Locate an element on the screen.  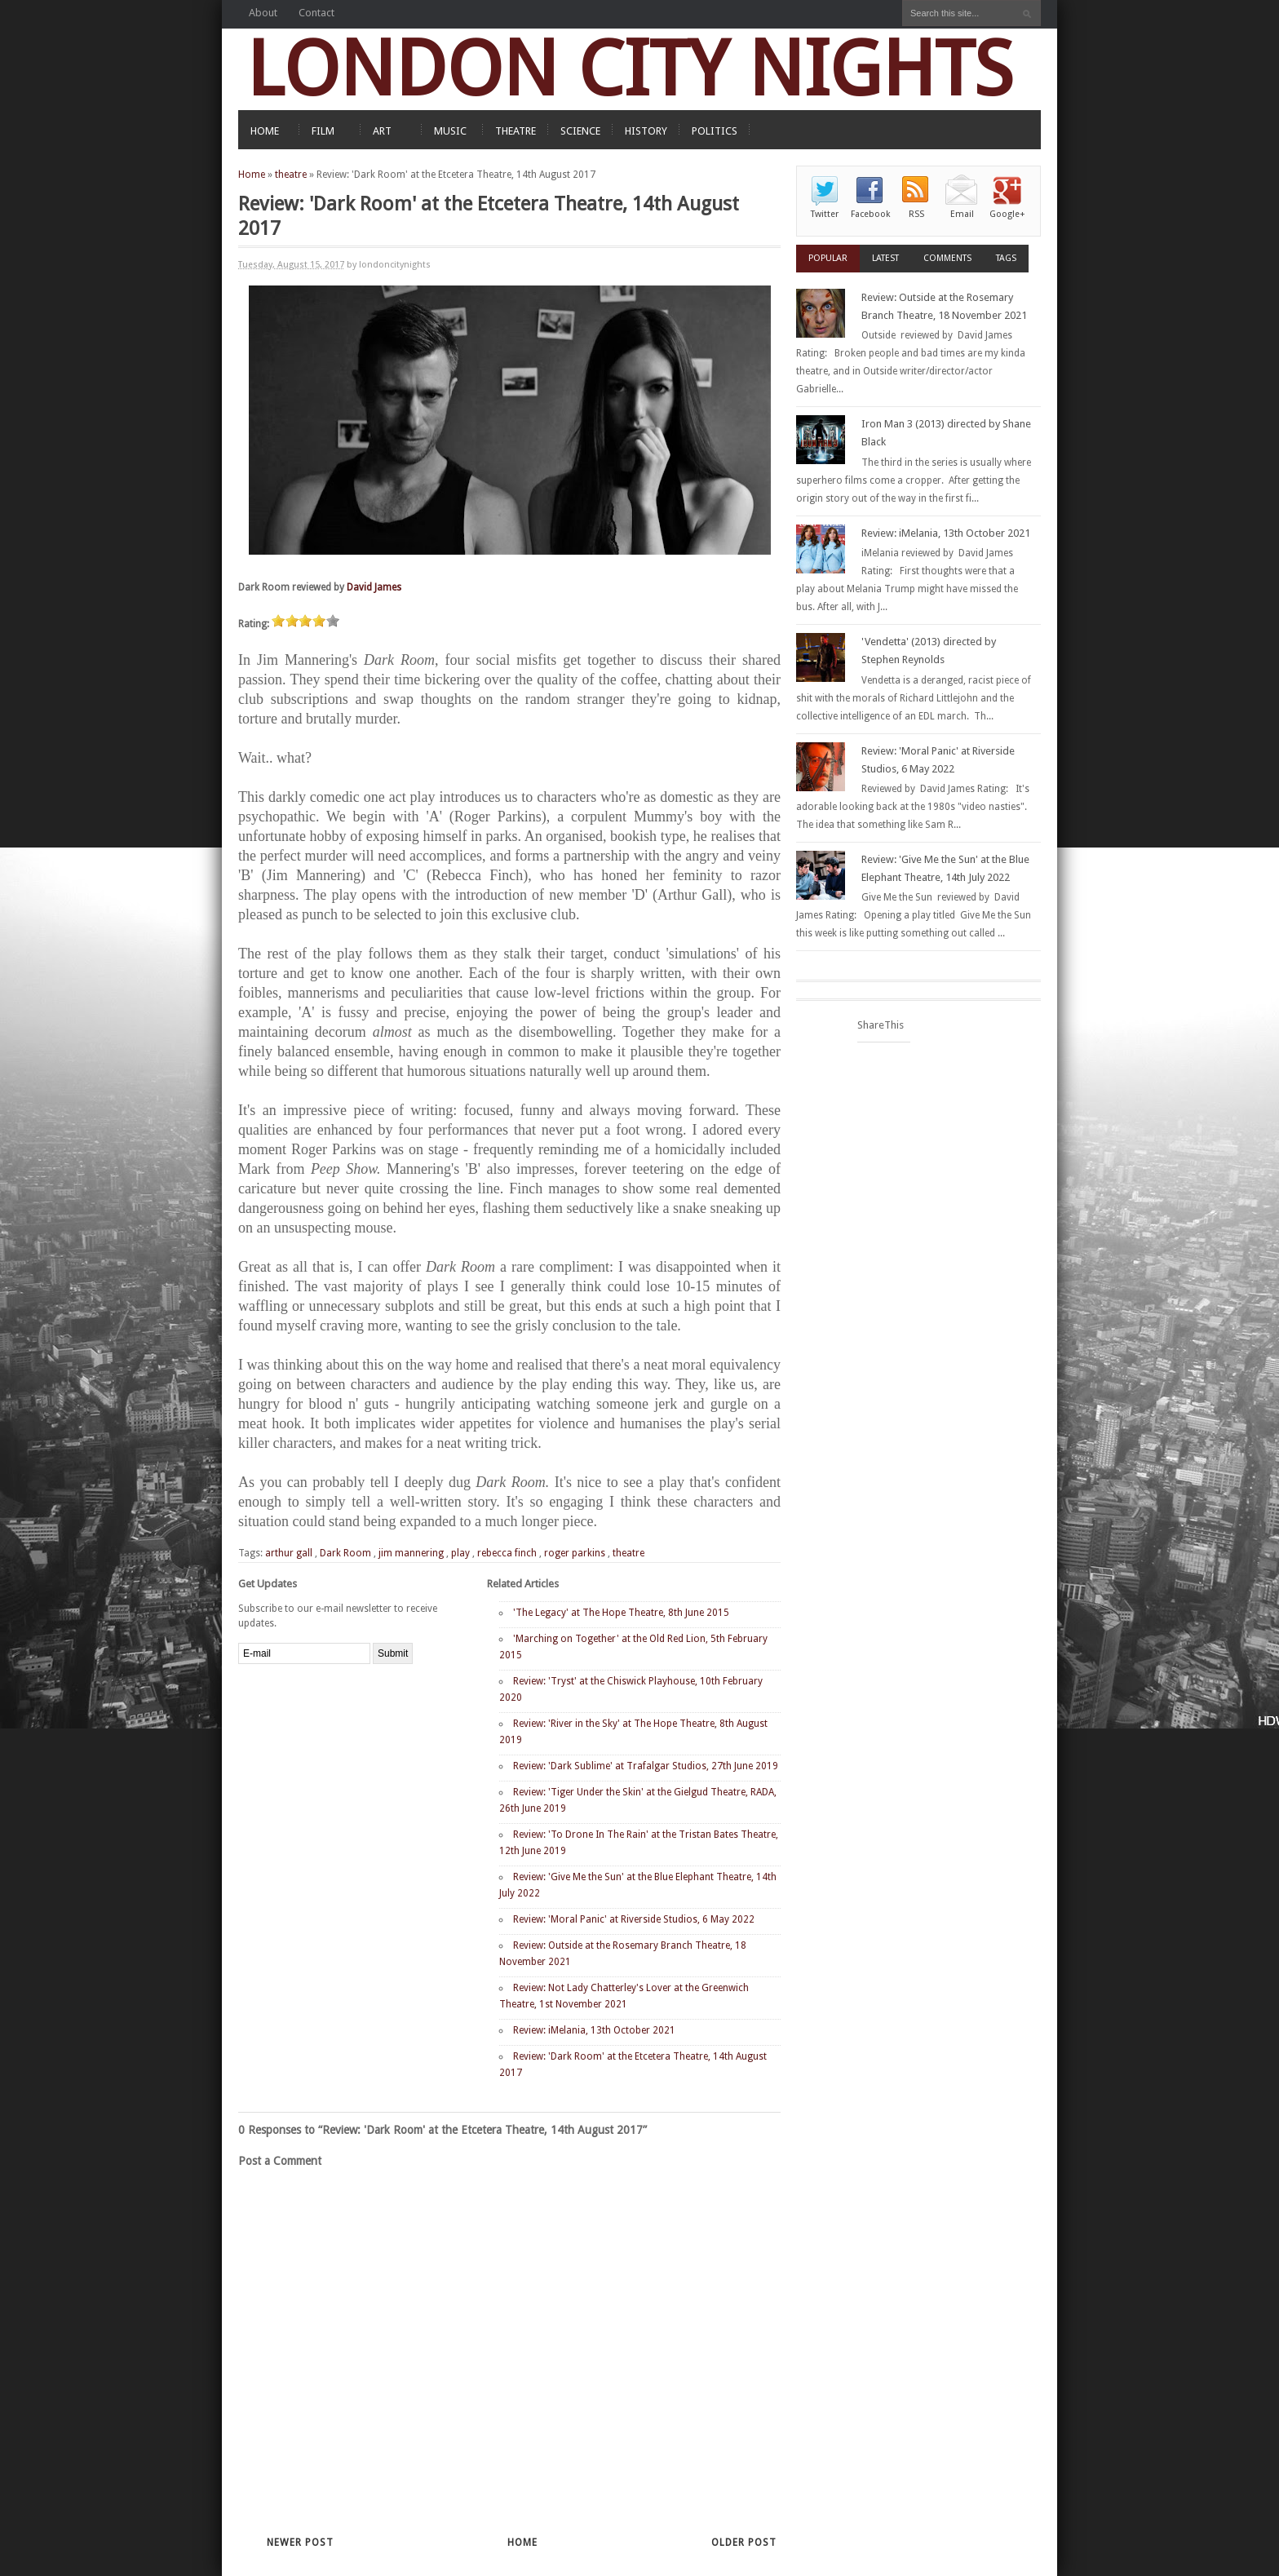
Newer Post is located at coordinates (300, 2542).